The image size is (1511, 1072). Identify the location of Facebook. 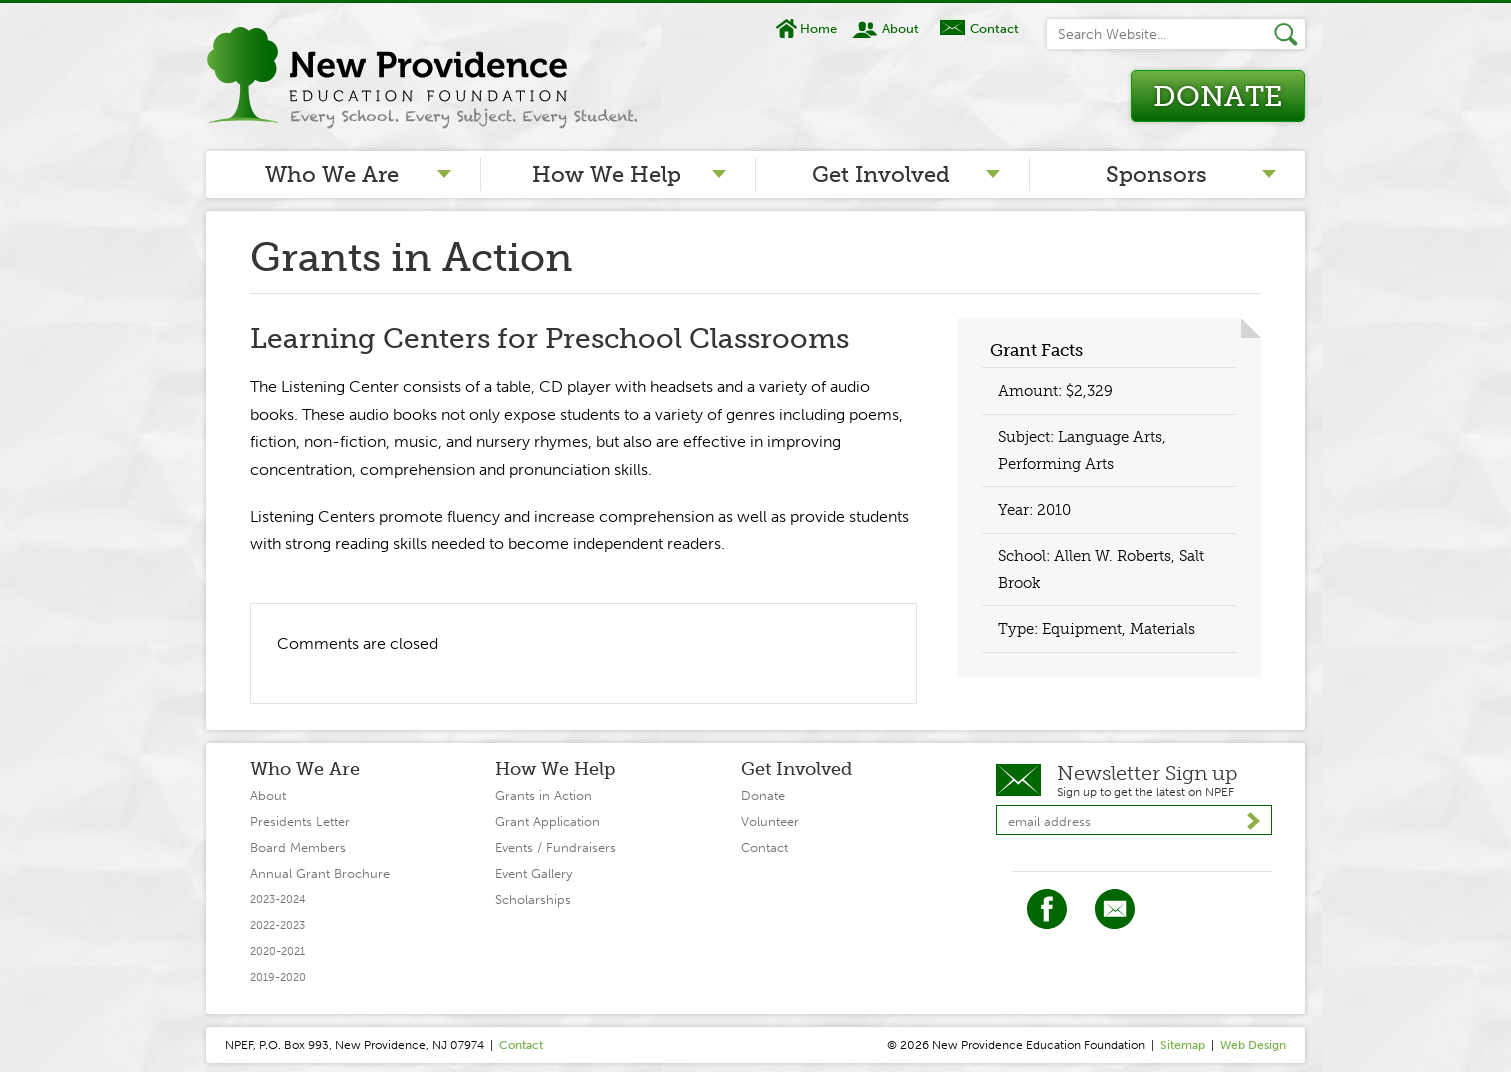
(1047, 909).